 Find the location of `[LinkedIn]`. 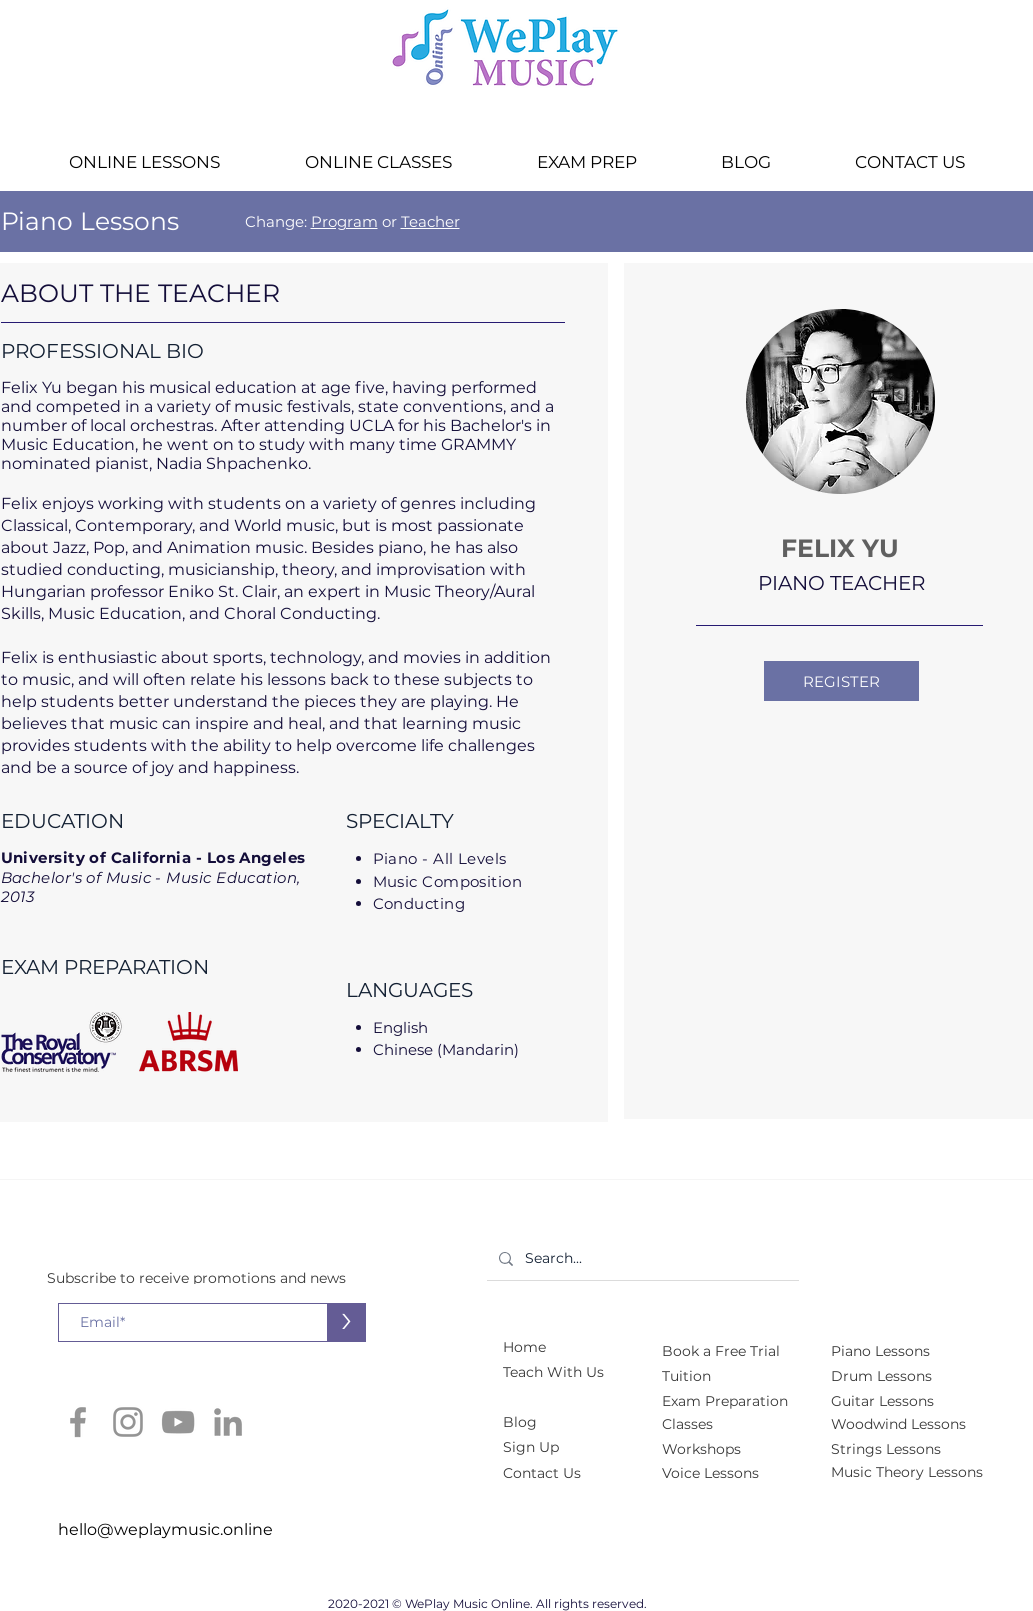

[LinkedIn] is located at coordinates (228, 1422).